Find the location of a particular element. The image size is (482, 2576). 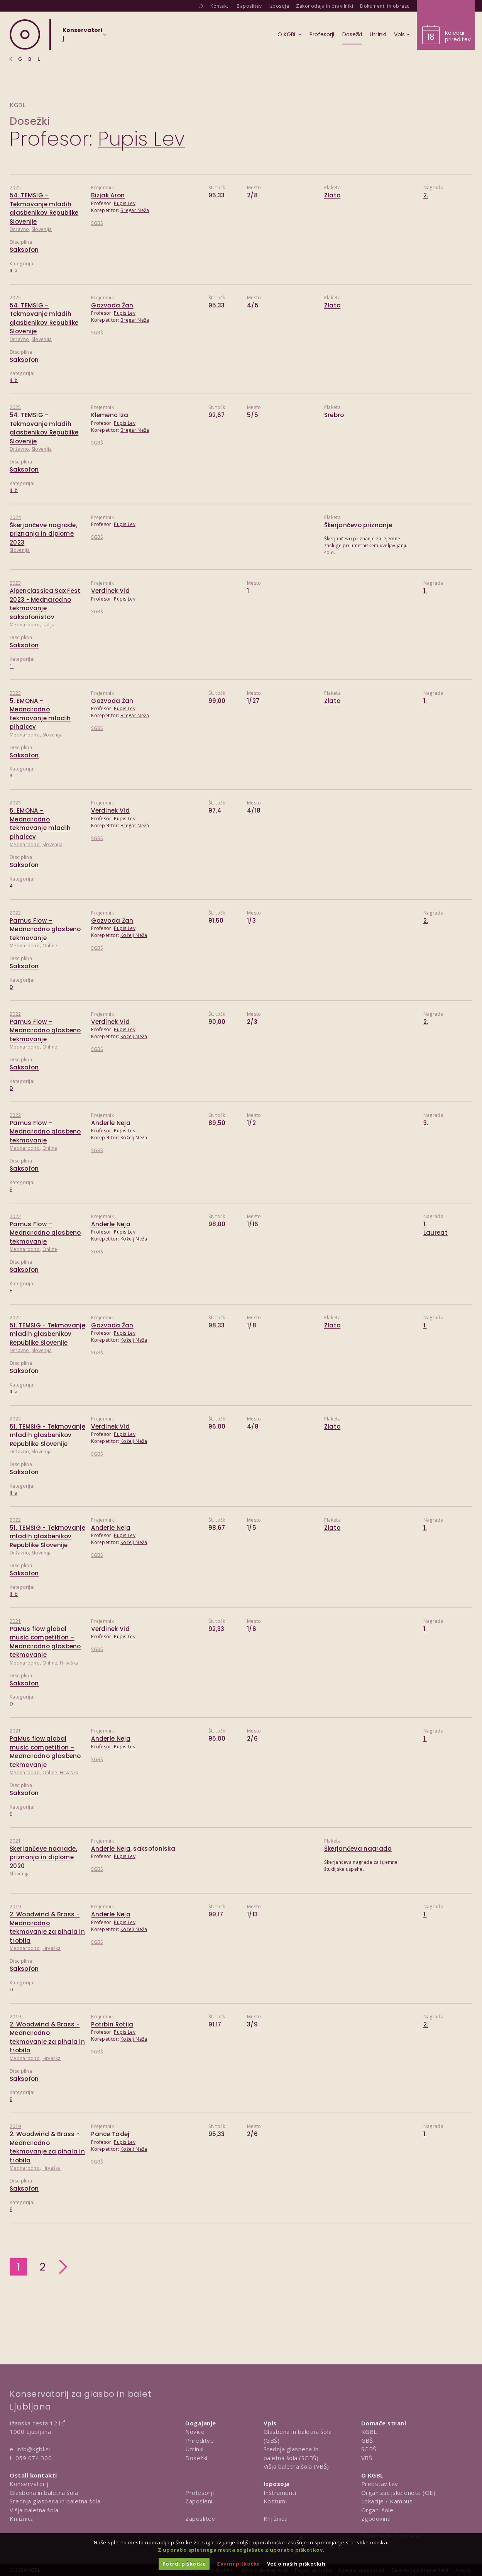

2022 is located at coordinates (15, 913).